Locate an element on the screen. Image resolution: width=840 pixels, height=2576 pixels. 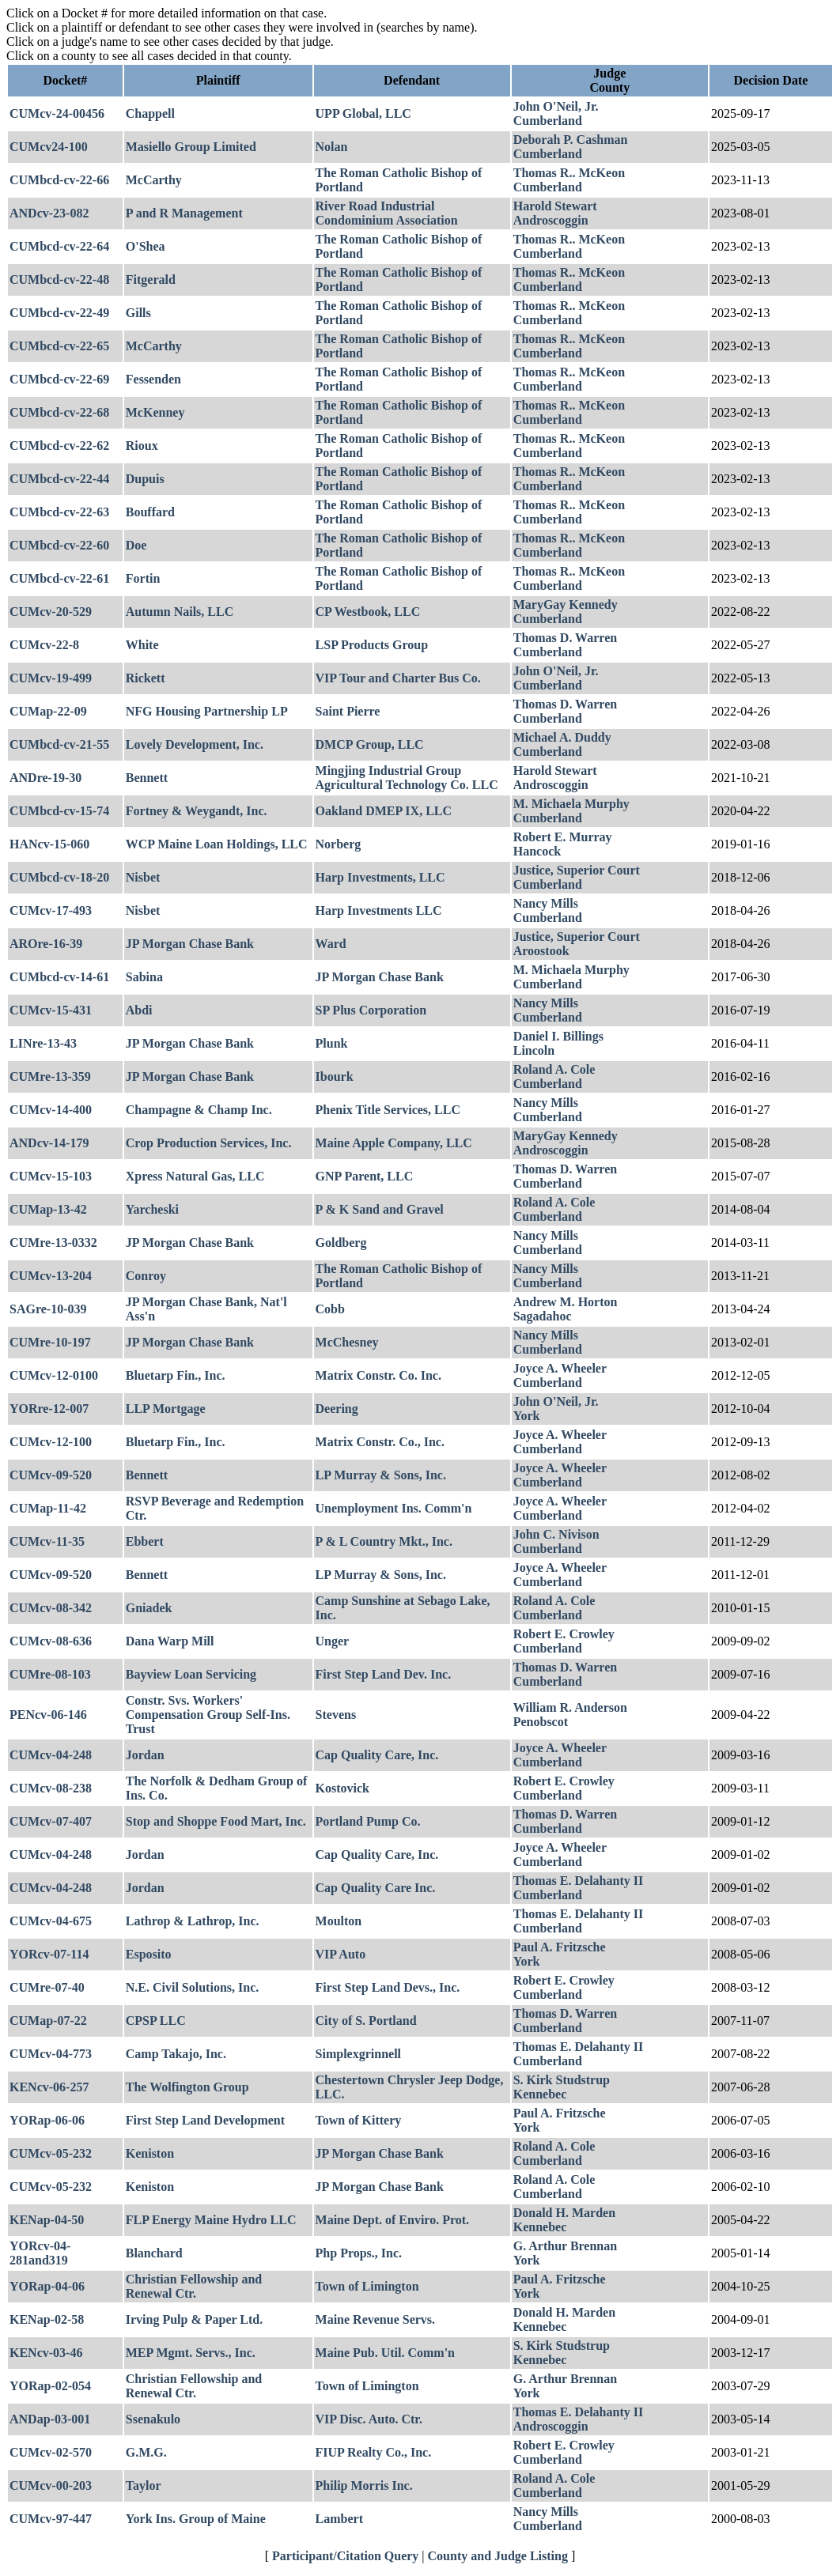
Keniston is located at coordinates (150, 2153).